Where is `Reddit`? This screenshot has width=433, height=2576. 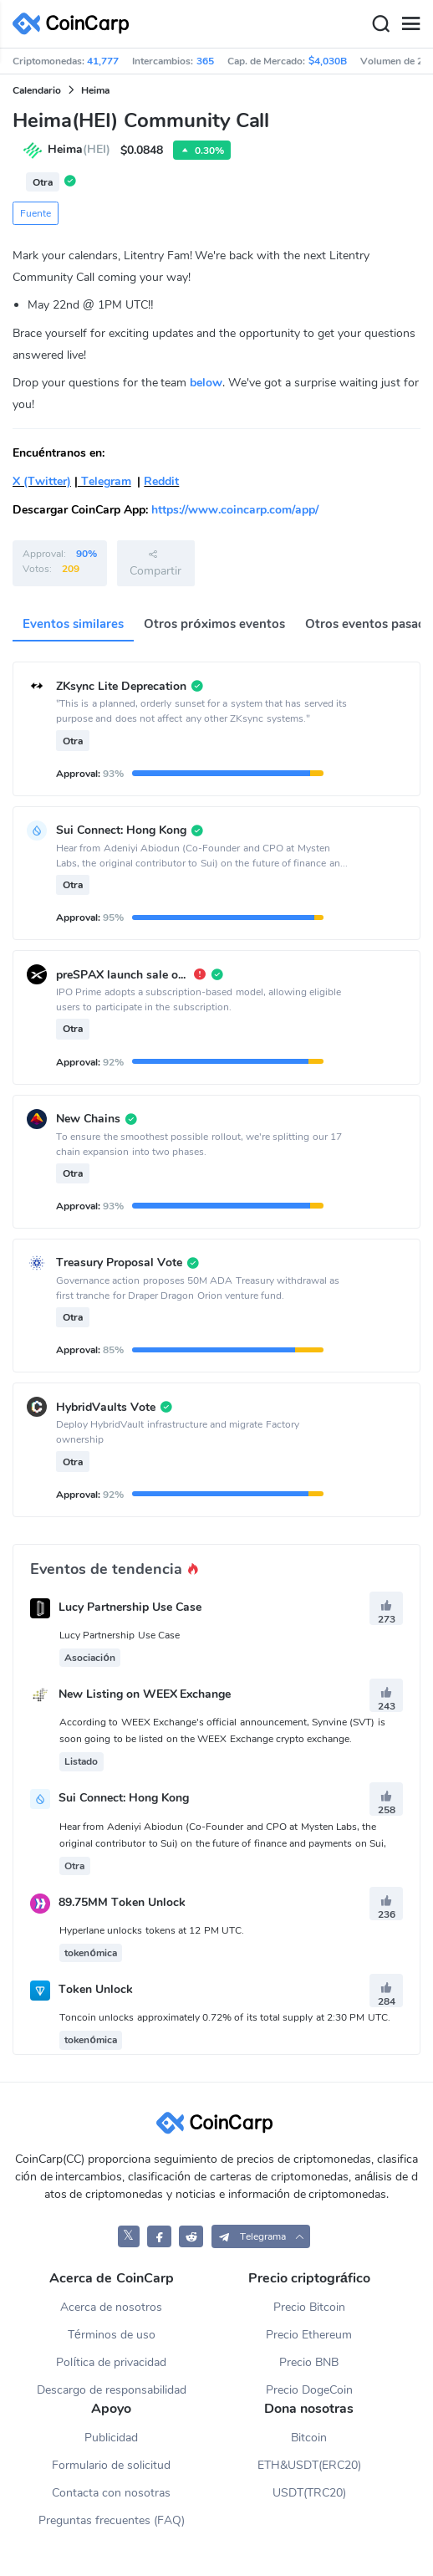
Reddit is located at coordinates (161, 481).